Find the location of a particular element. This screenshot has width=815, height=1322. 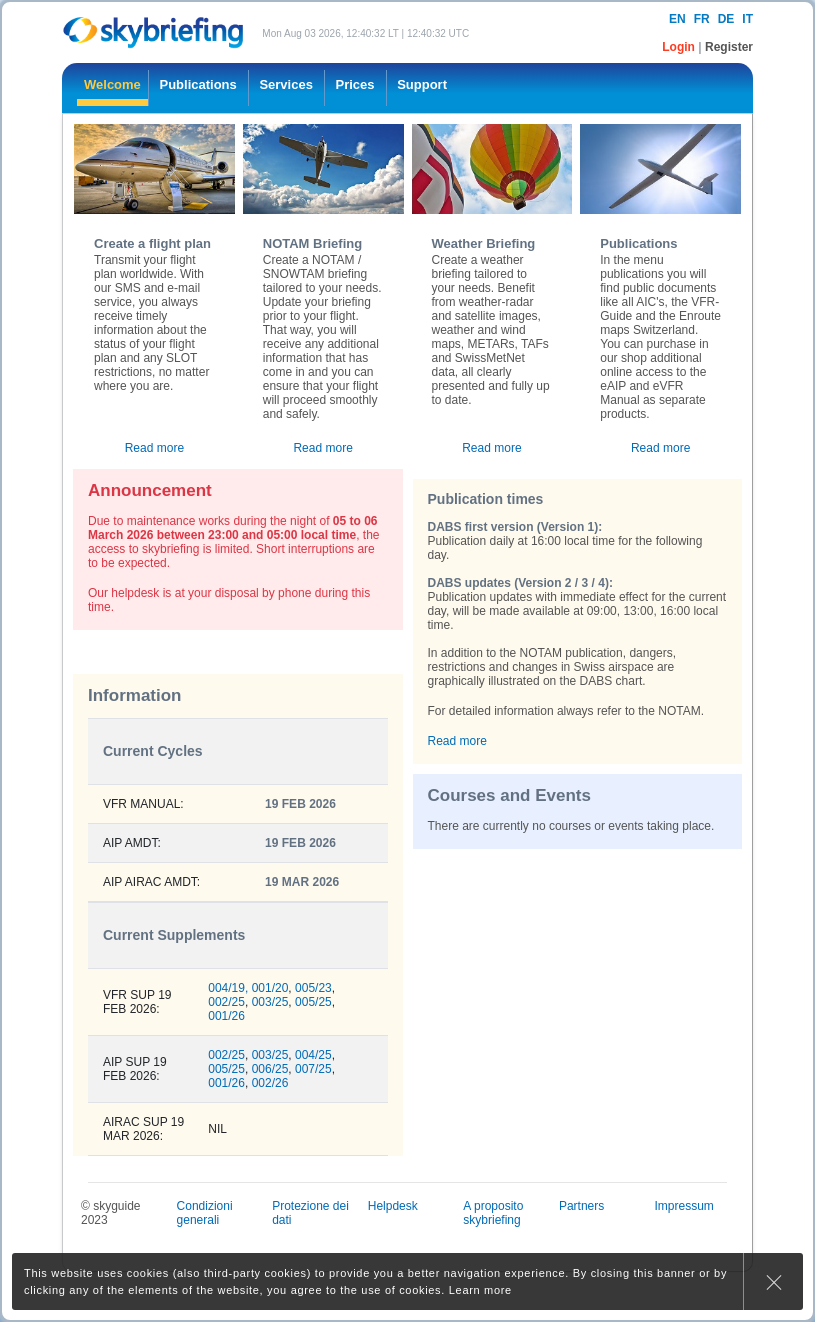

001/20 is located at coordinates (270, 988).